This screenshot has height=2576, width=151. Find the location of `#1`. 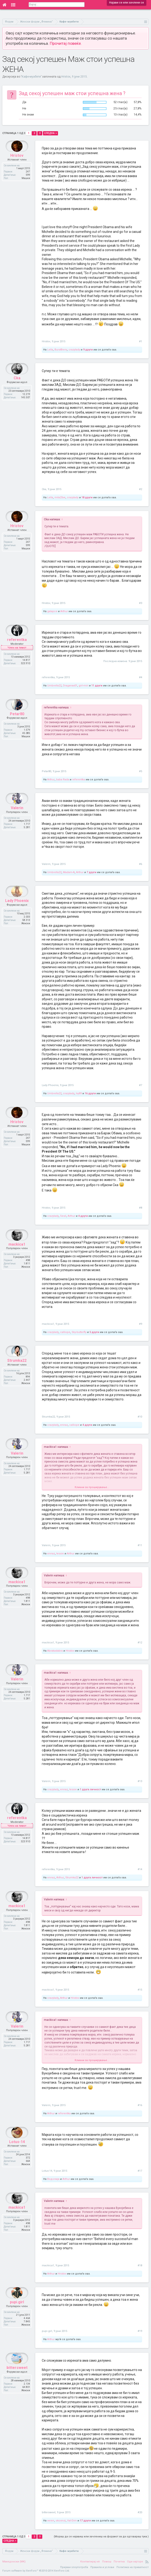

#1 is located at coordinates (140, 341).